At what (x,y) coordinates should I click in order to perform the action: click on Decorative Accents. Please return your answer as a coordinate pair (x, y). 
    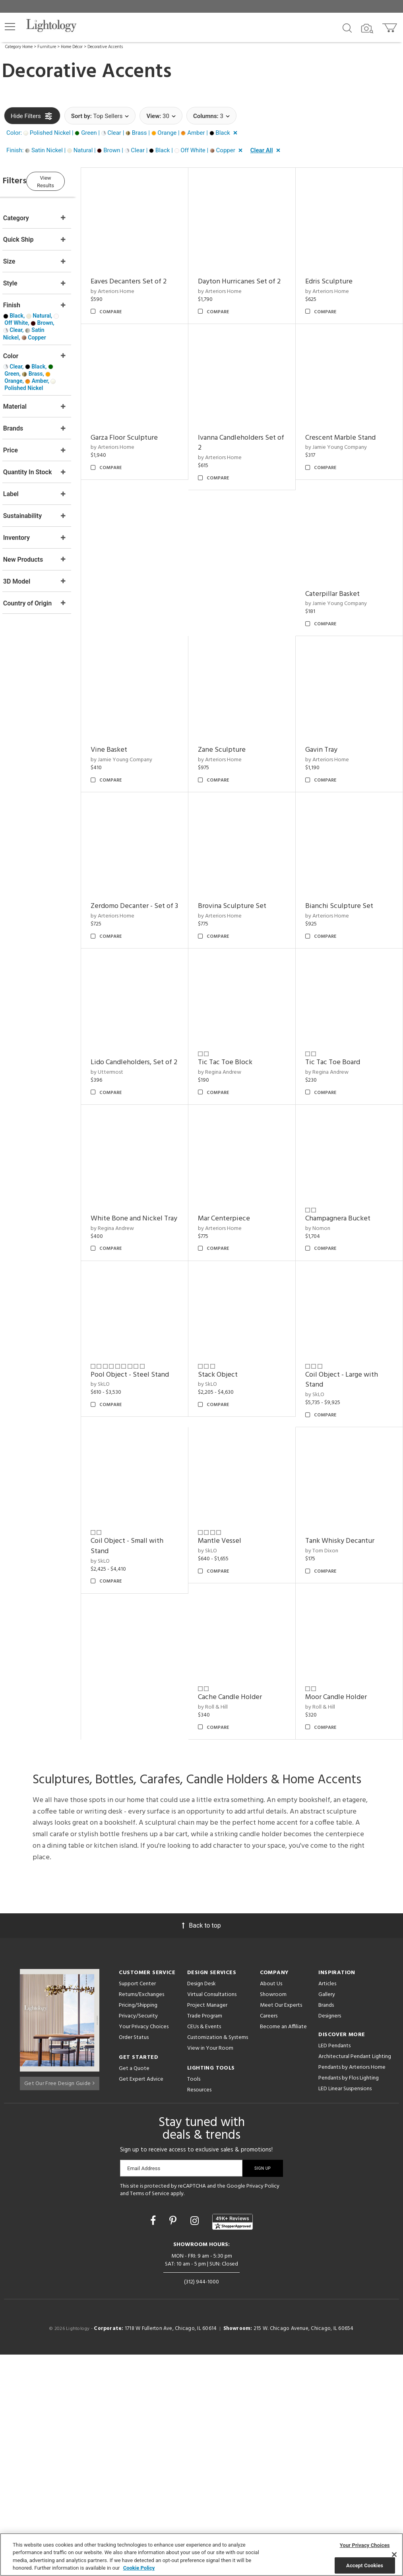
    Looking at the image, I should click on (105, 46).